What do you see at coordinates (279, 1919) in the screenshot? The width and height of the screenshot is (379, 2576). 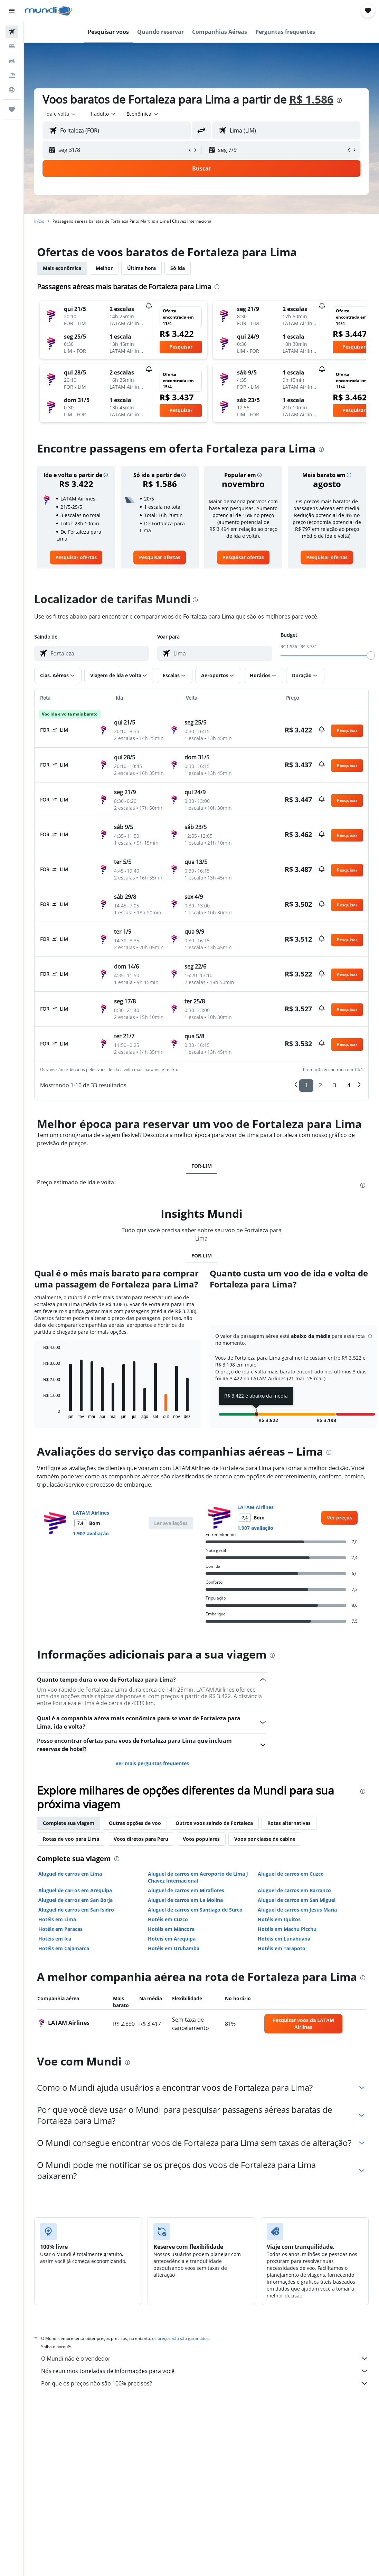 I see `Hotéis em Iquitos` at bounding box center [279, 1919].